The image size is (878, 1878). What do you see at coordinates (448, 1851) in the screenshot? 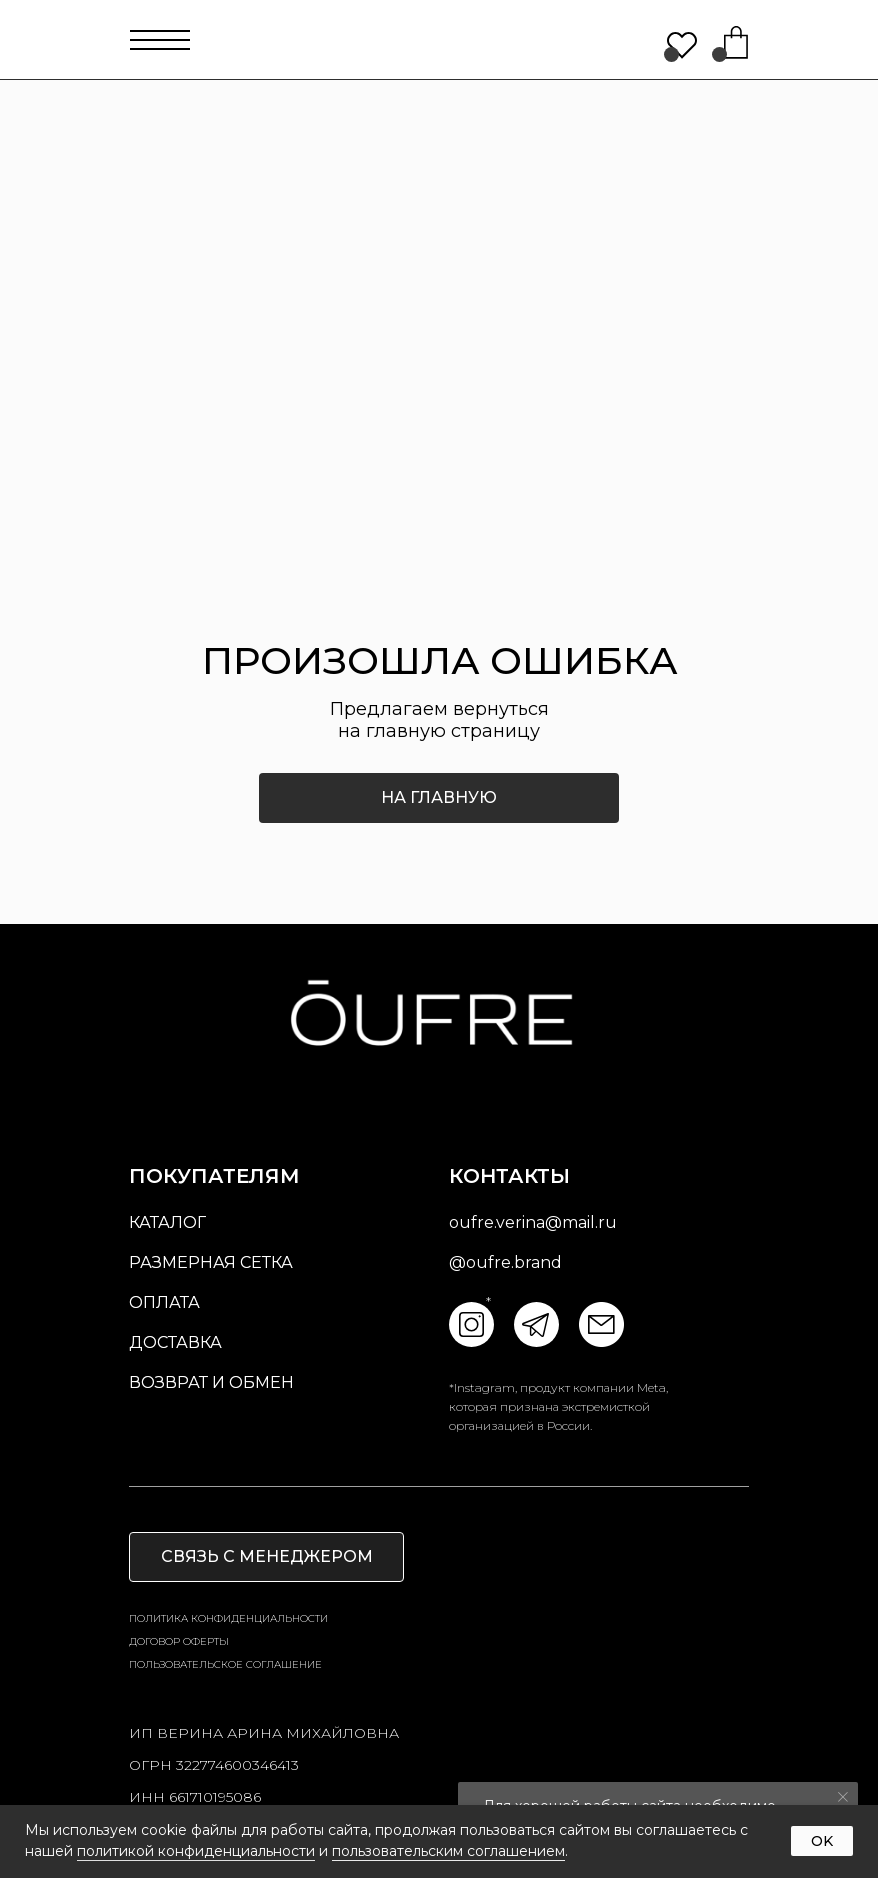
I see `пользовательским соглашением` at bounding box center [448, 1851].